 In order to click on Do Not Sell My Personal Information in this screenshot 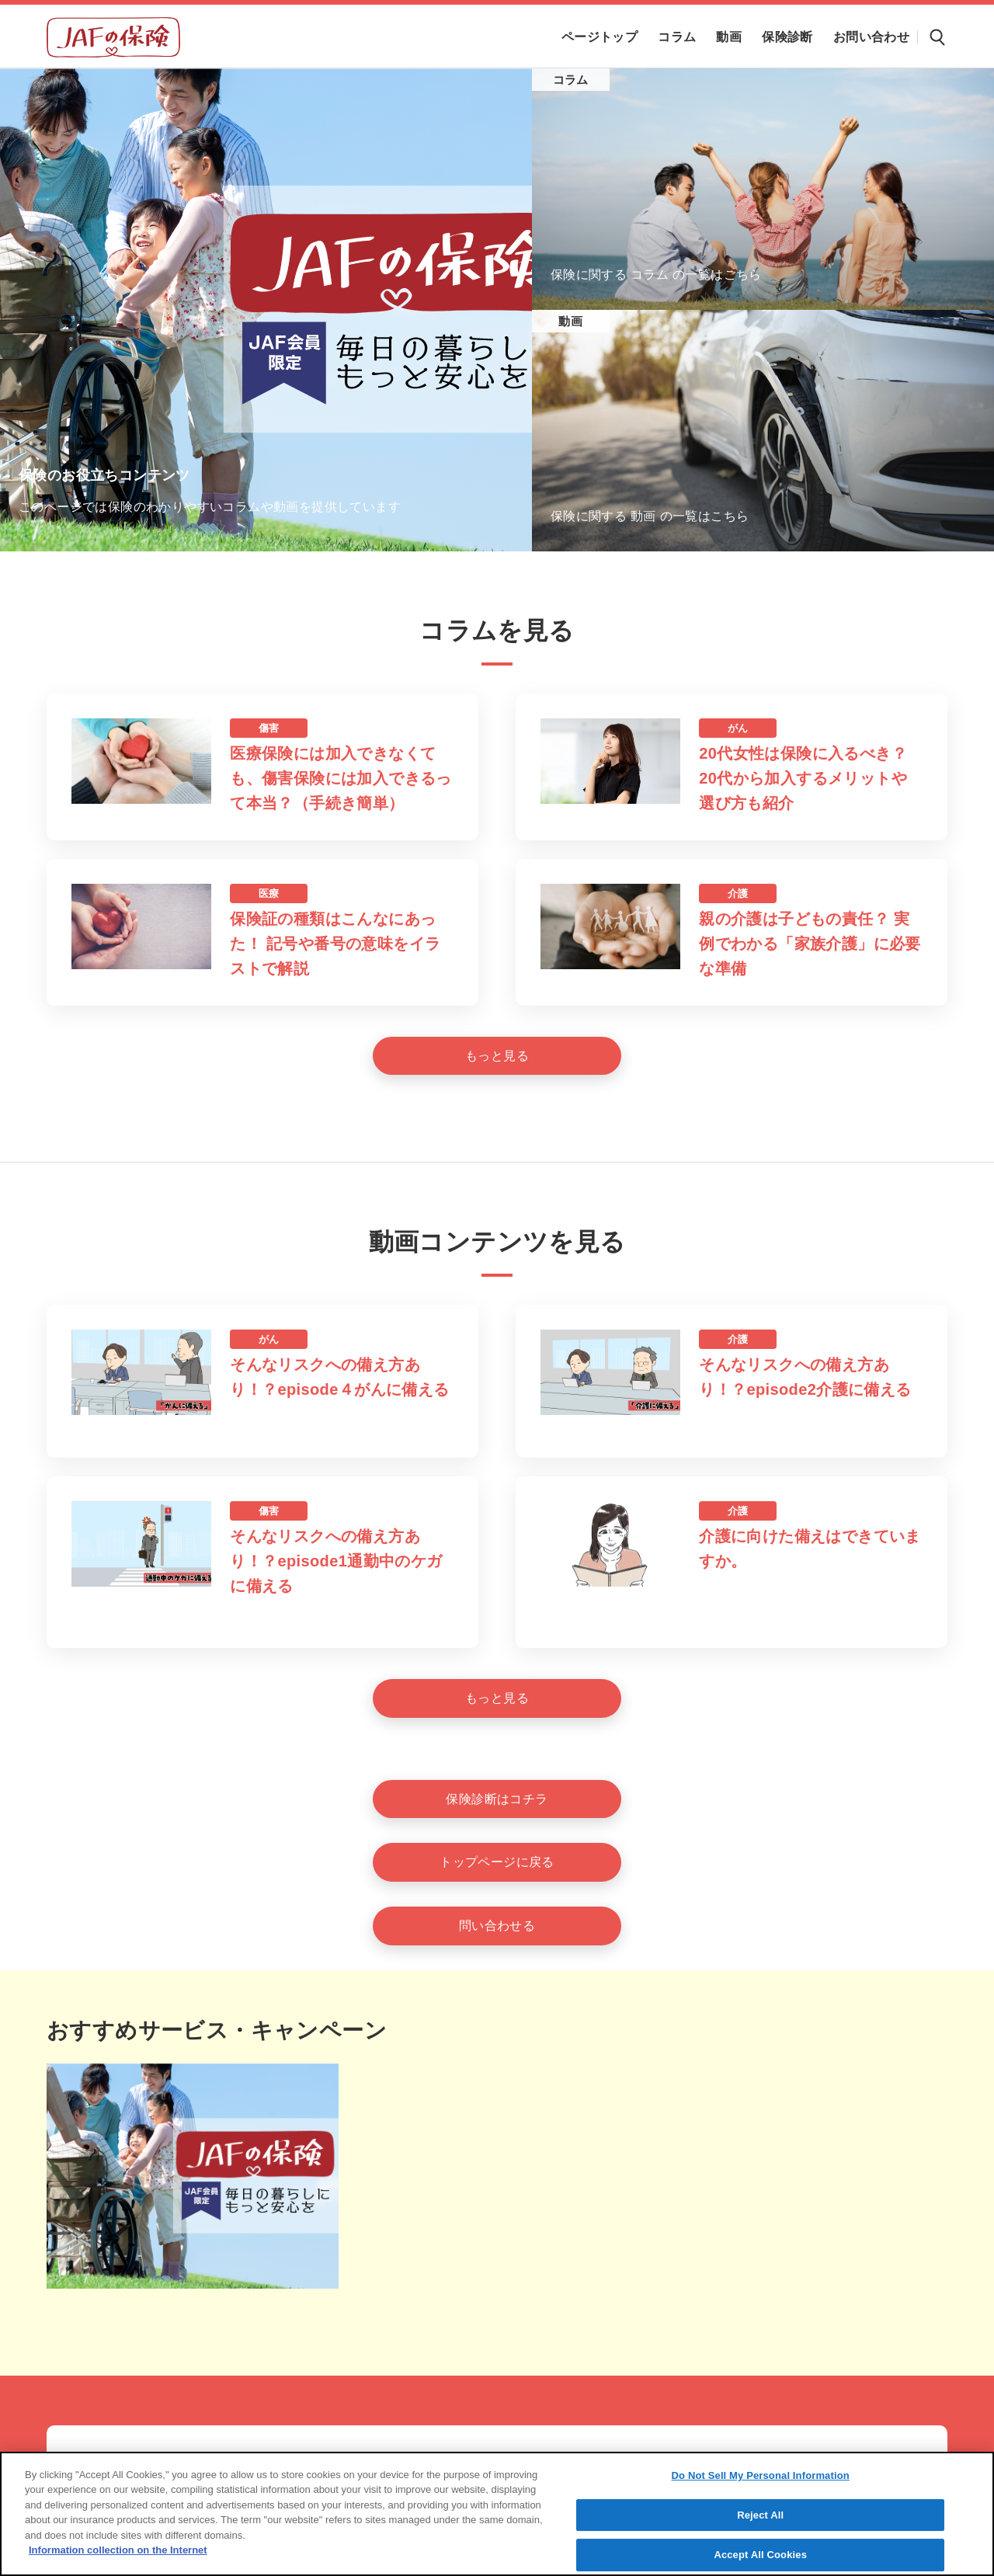, I will do `click(761, 2475)`.